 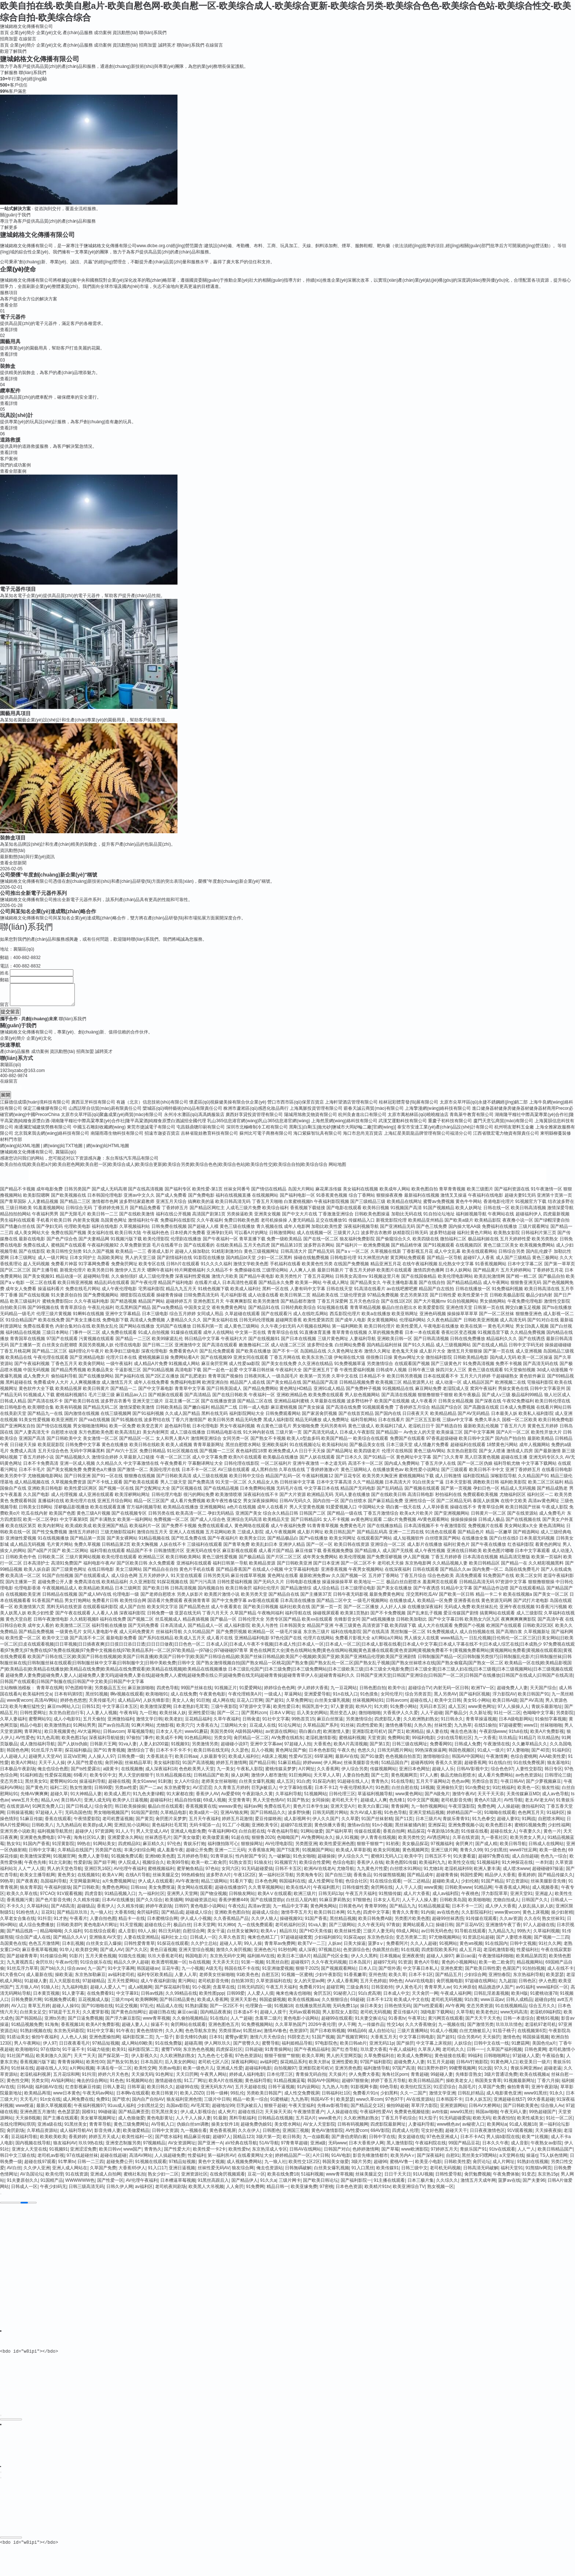 What do you see at coordinates (85, 1386) in the screenshot?
I see `人人爽视频播放` at bounding box center [85, 1386].